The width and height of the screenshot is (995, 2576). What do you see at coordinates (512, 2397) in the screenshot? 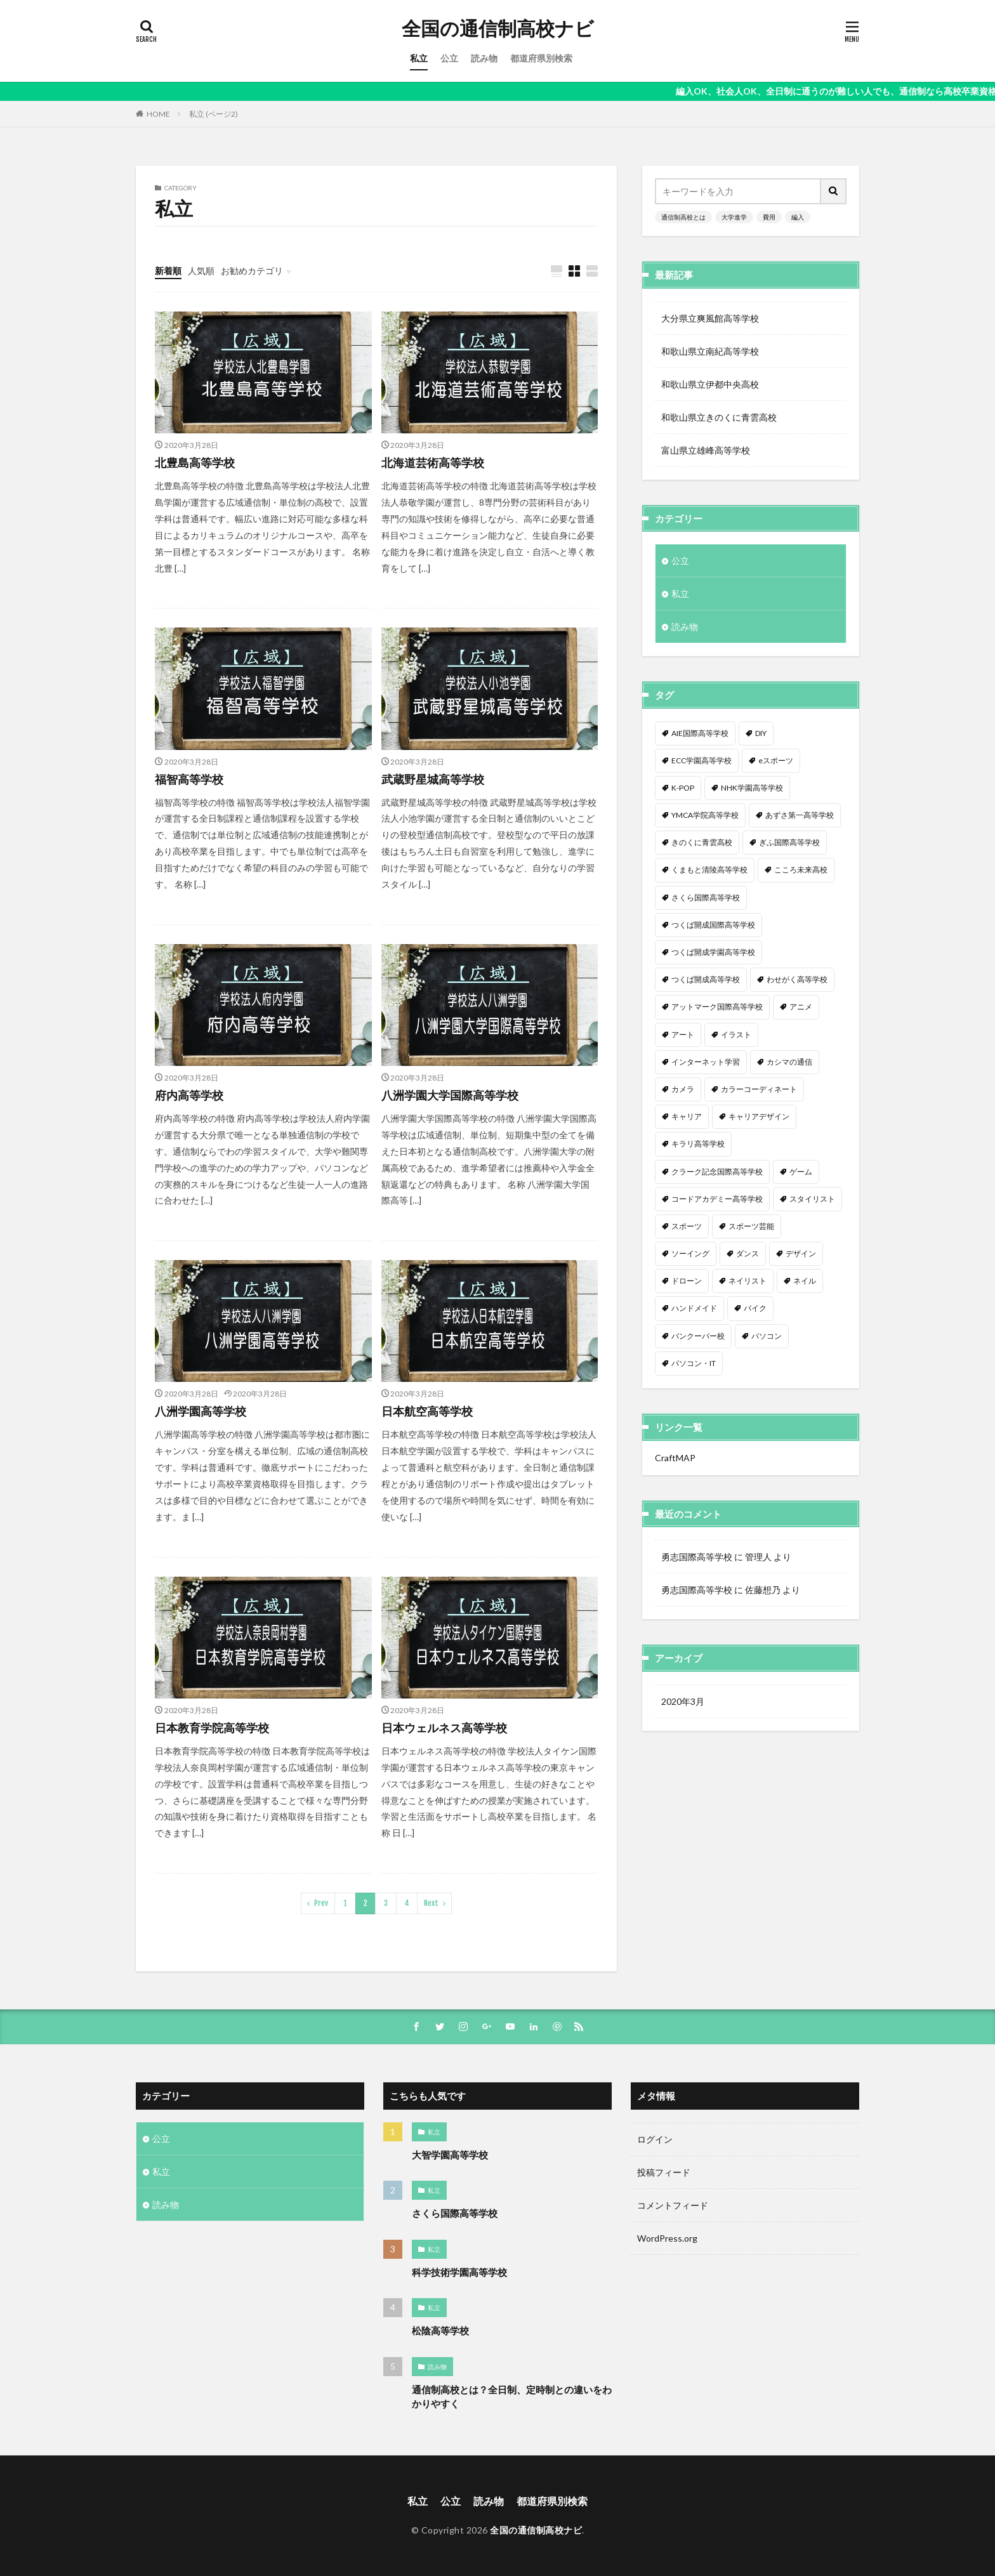
I see `通信制高校とは？全日制、定時制との違いをわかりやすく` at bounding box center [512, 2397].